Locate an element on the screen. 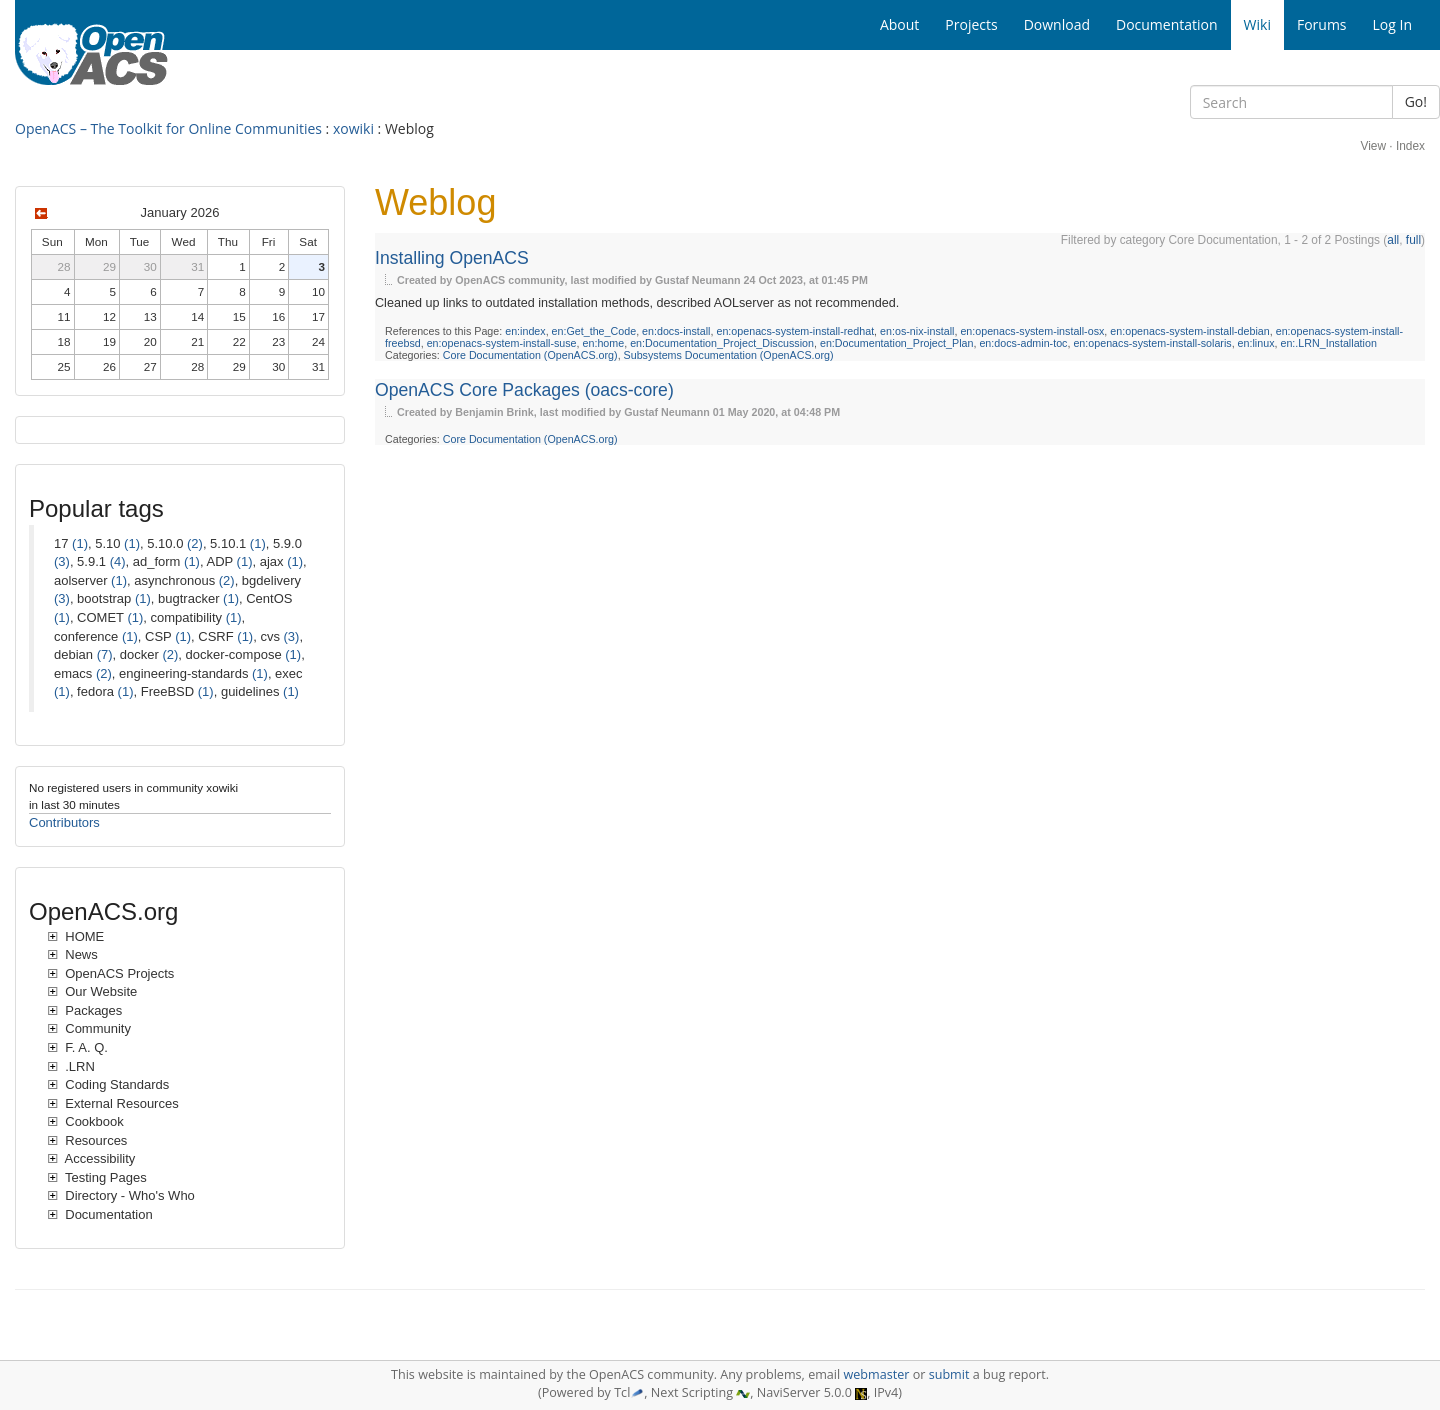 The width and height of the screenshot is (1440, 1410). en:openacs-system-install-redhat is located at coordinates (795, 331).